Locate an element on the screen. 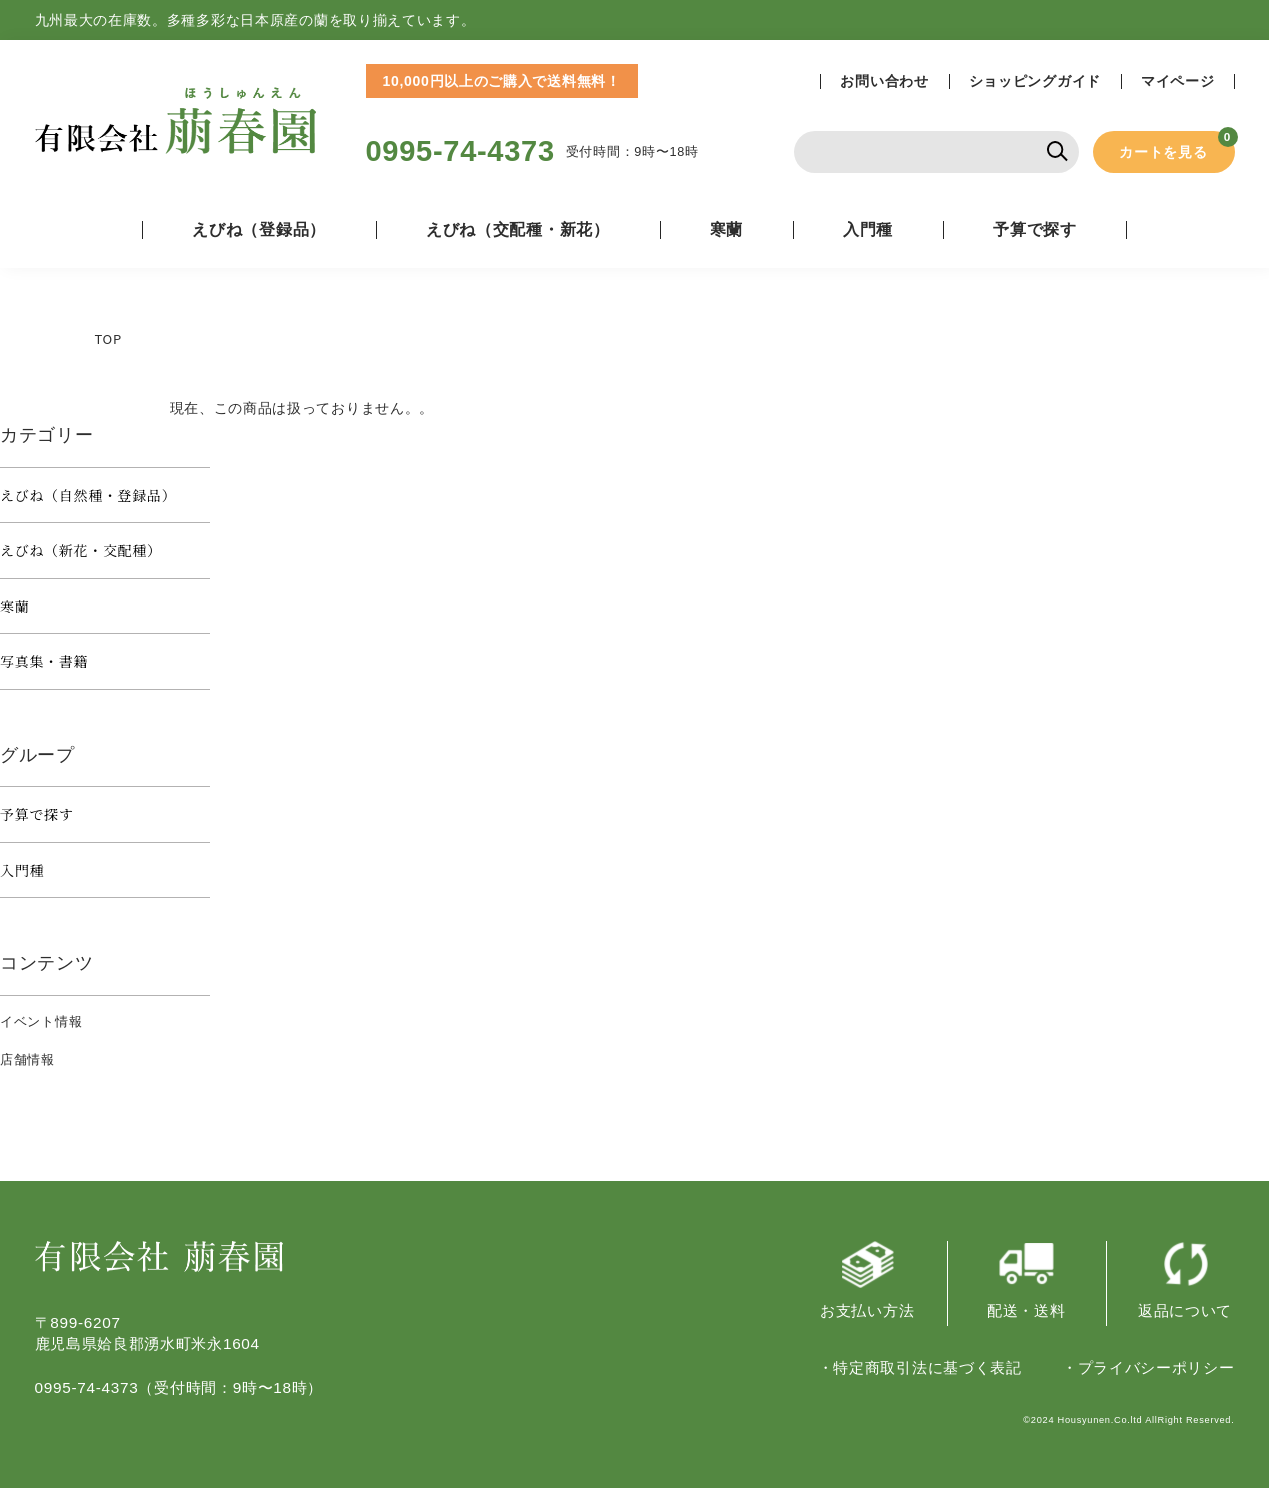 This screenshot has width=1269, height=1488. プライバシーポリシー is located at coordinates (1156, 1367).